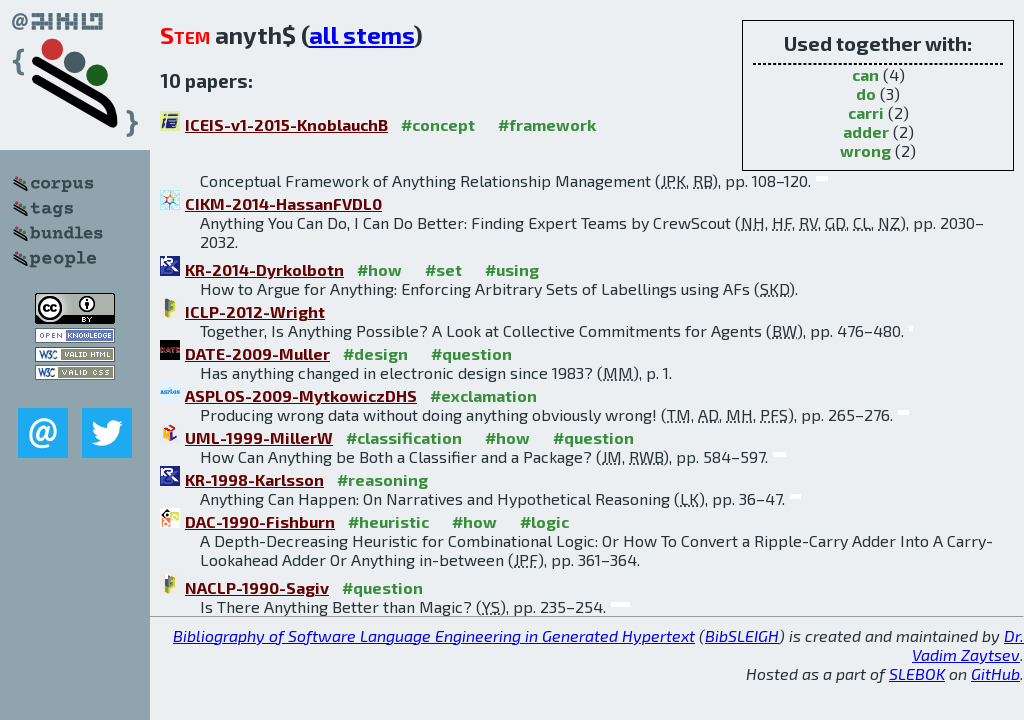  I want to click on carri, so click(866, 112).